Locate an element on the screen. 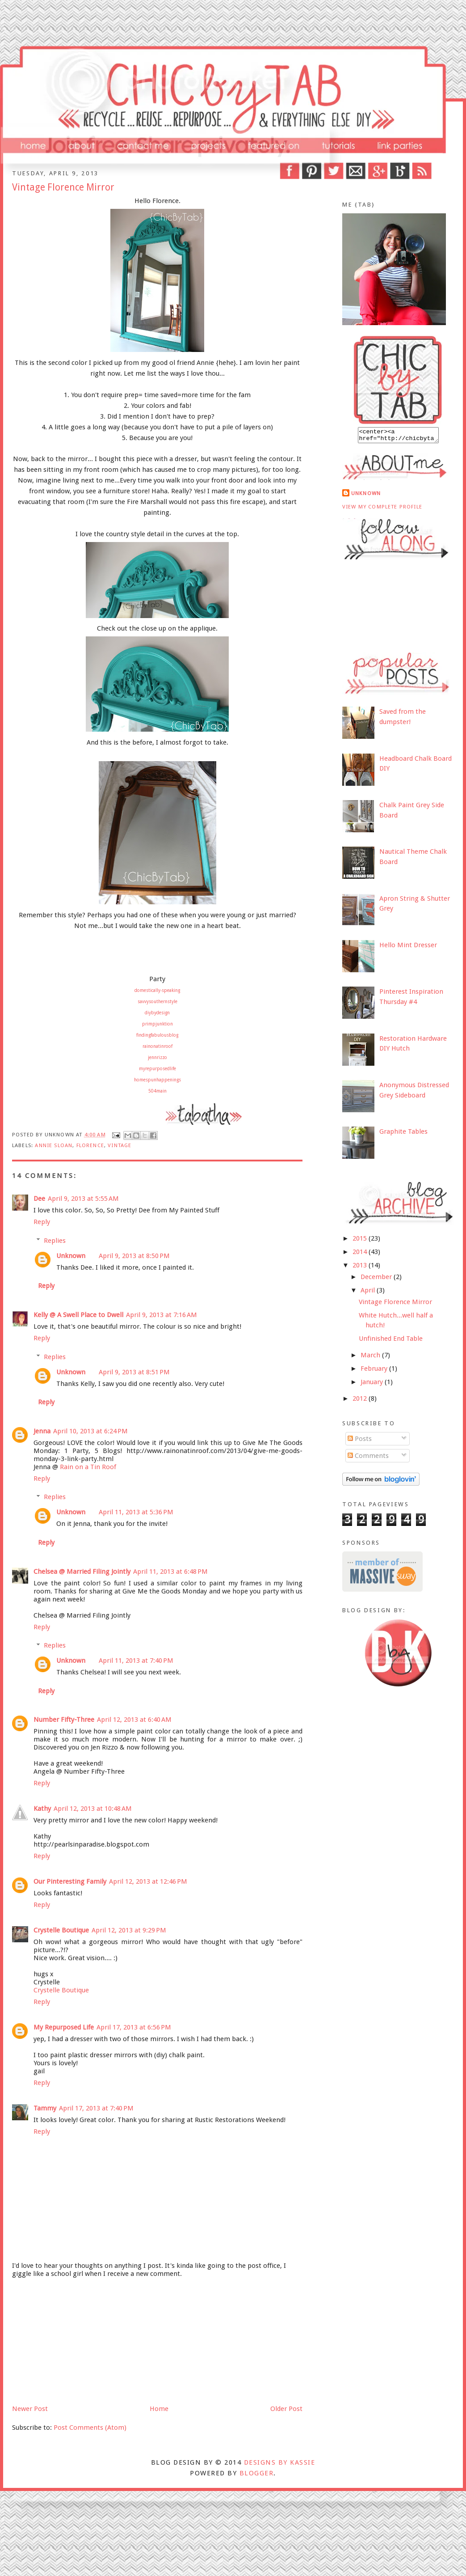  Crystelle Boutique is located at coordinates (61, 1930).